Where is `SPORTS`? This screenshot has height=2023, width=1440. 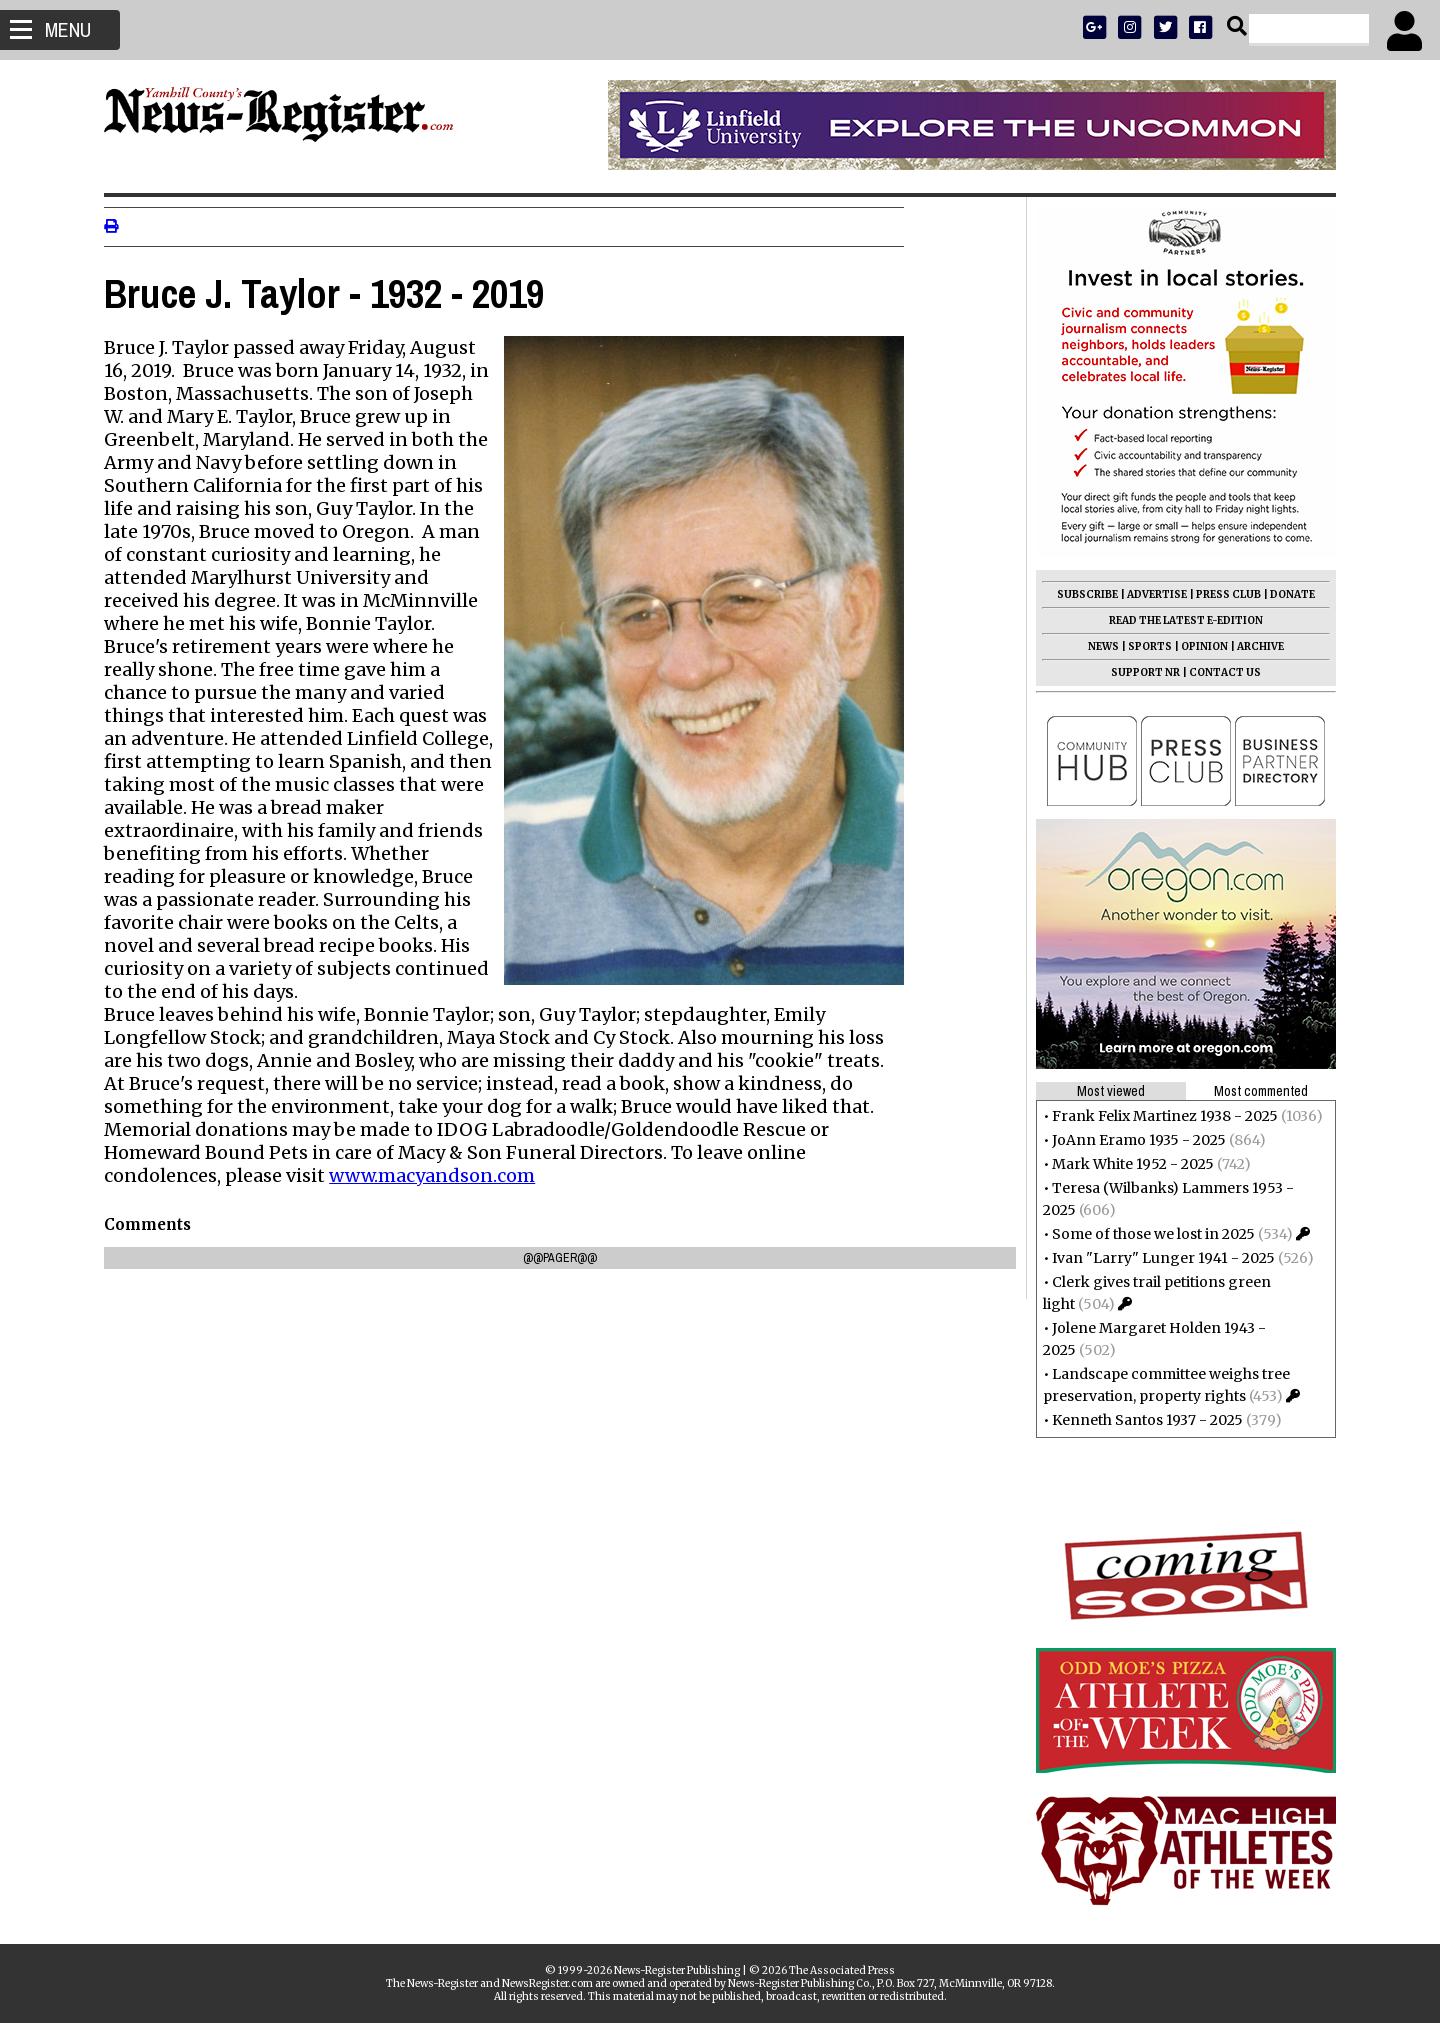 SPORTS is located at coordinates (1144, 646).